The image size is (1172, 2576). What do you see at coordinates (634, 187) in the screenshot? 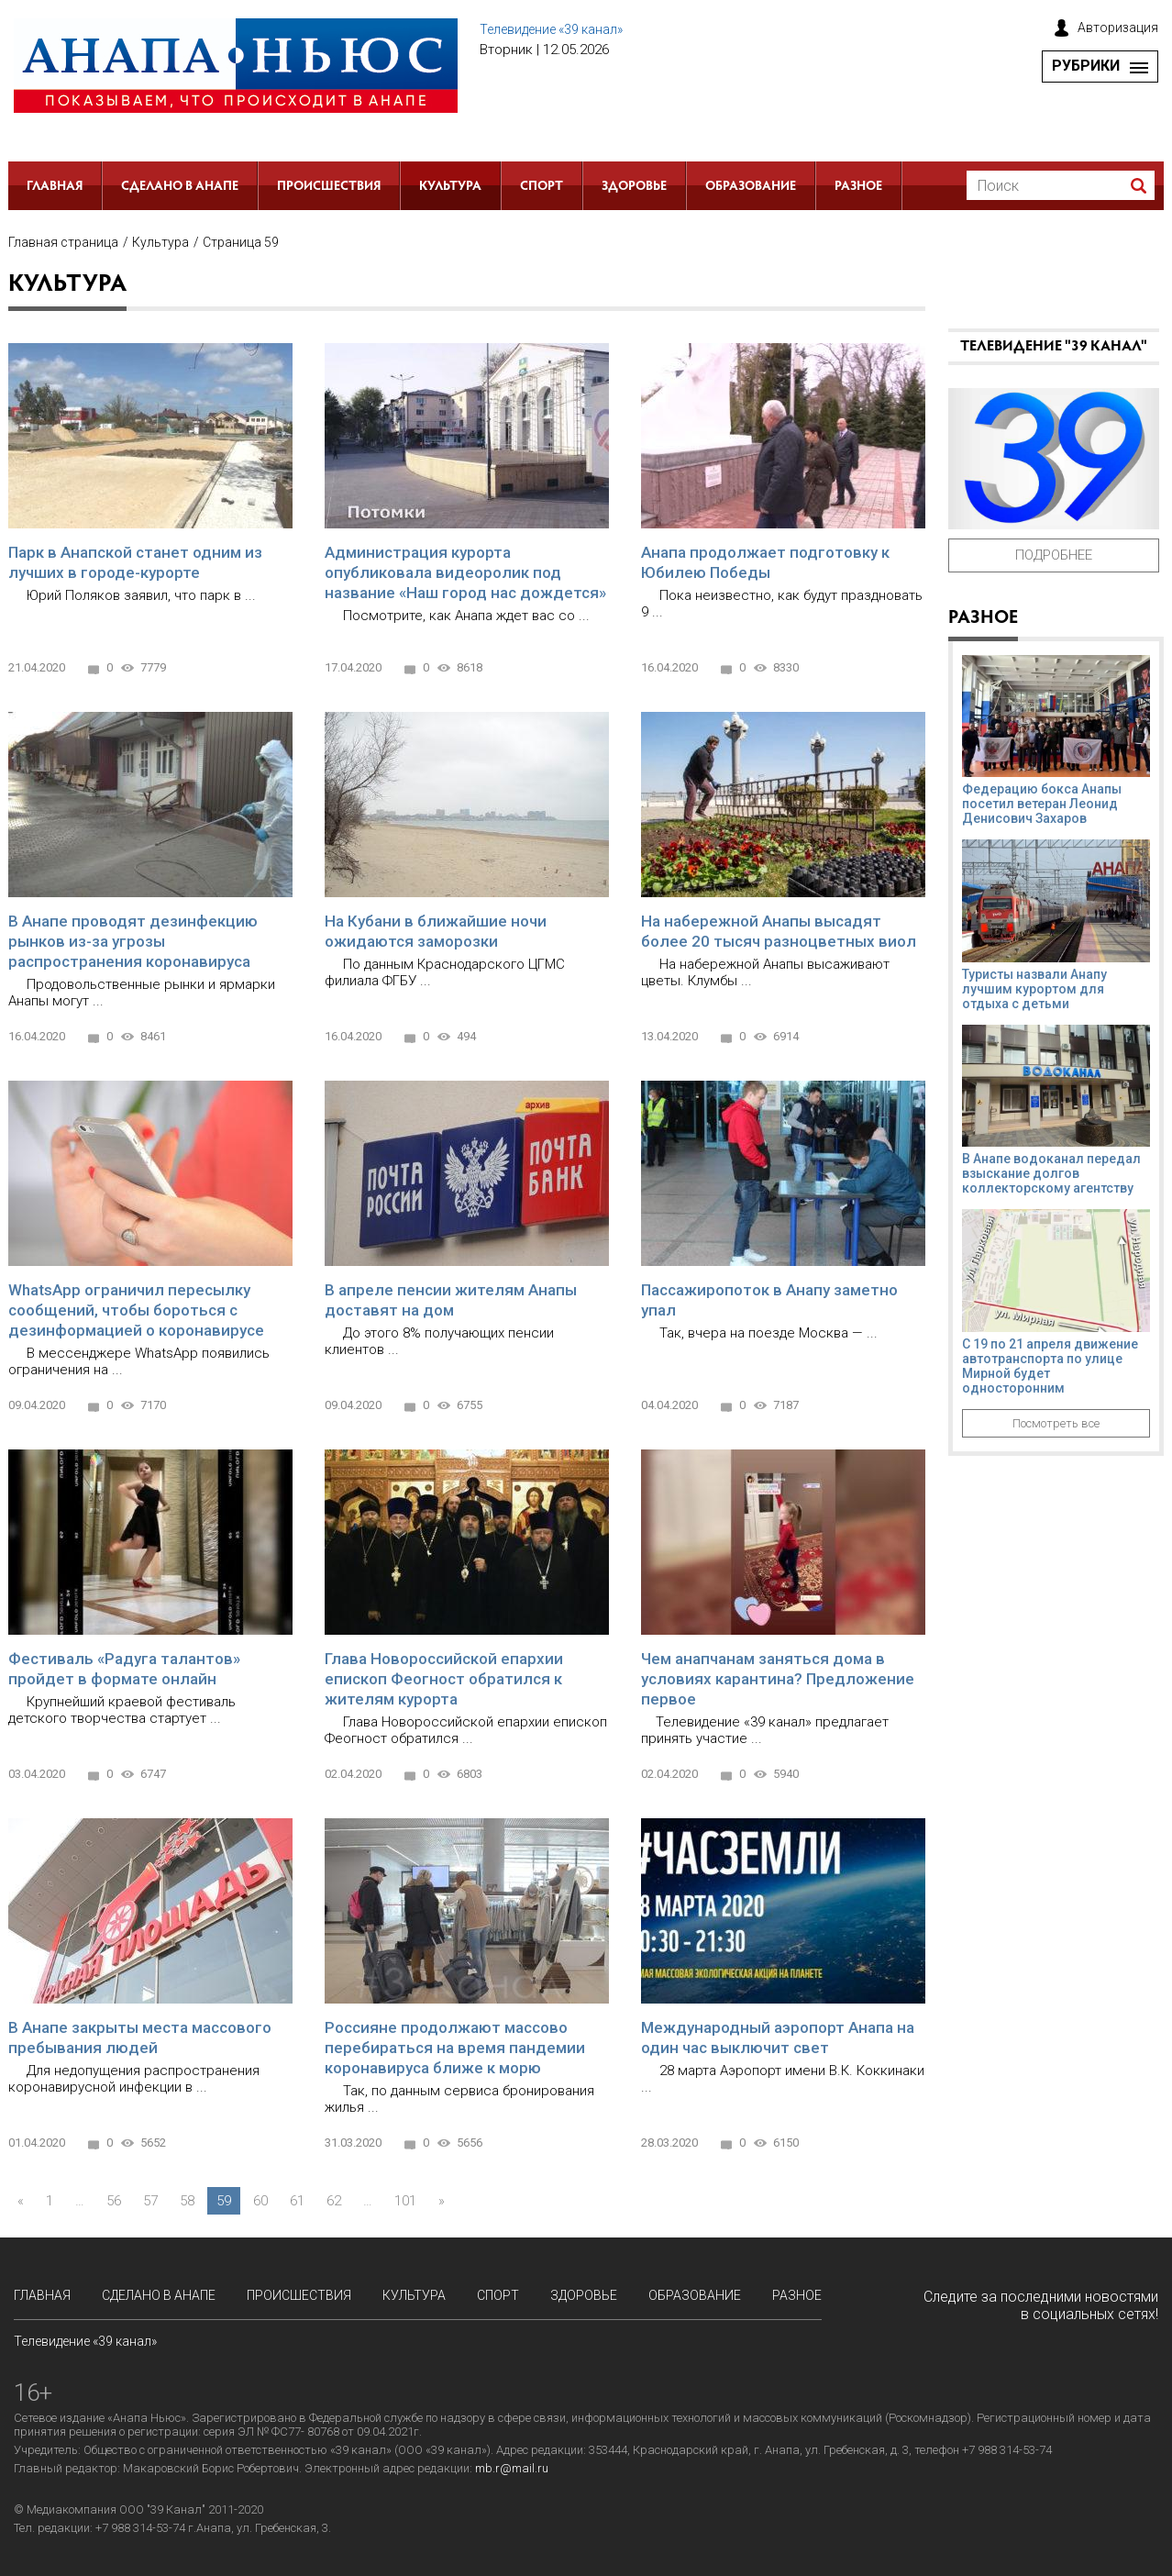
I see `Здоровье` at bounding box center [634, 187].